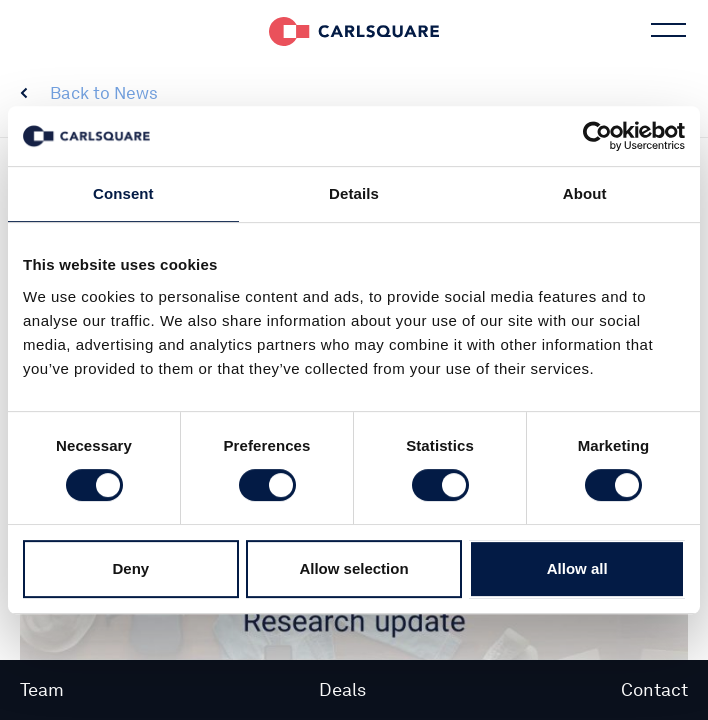 The image size is (708, 720). Describe the element at coordinates (42, 689) in the screenshot. I see `Team` at that location.